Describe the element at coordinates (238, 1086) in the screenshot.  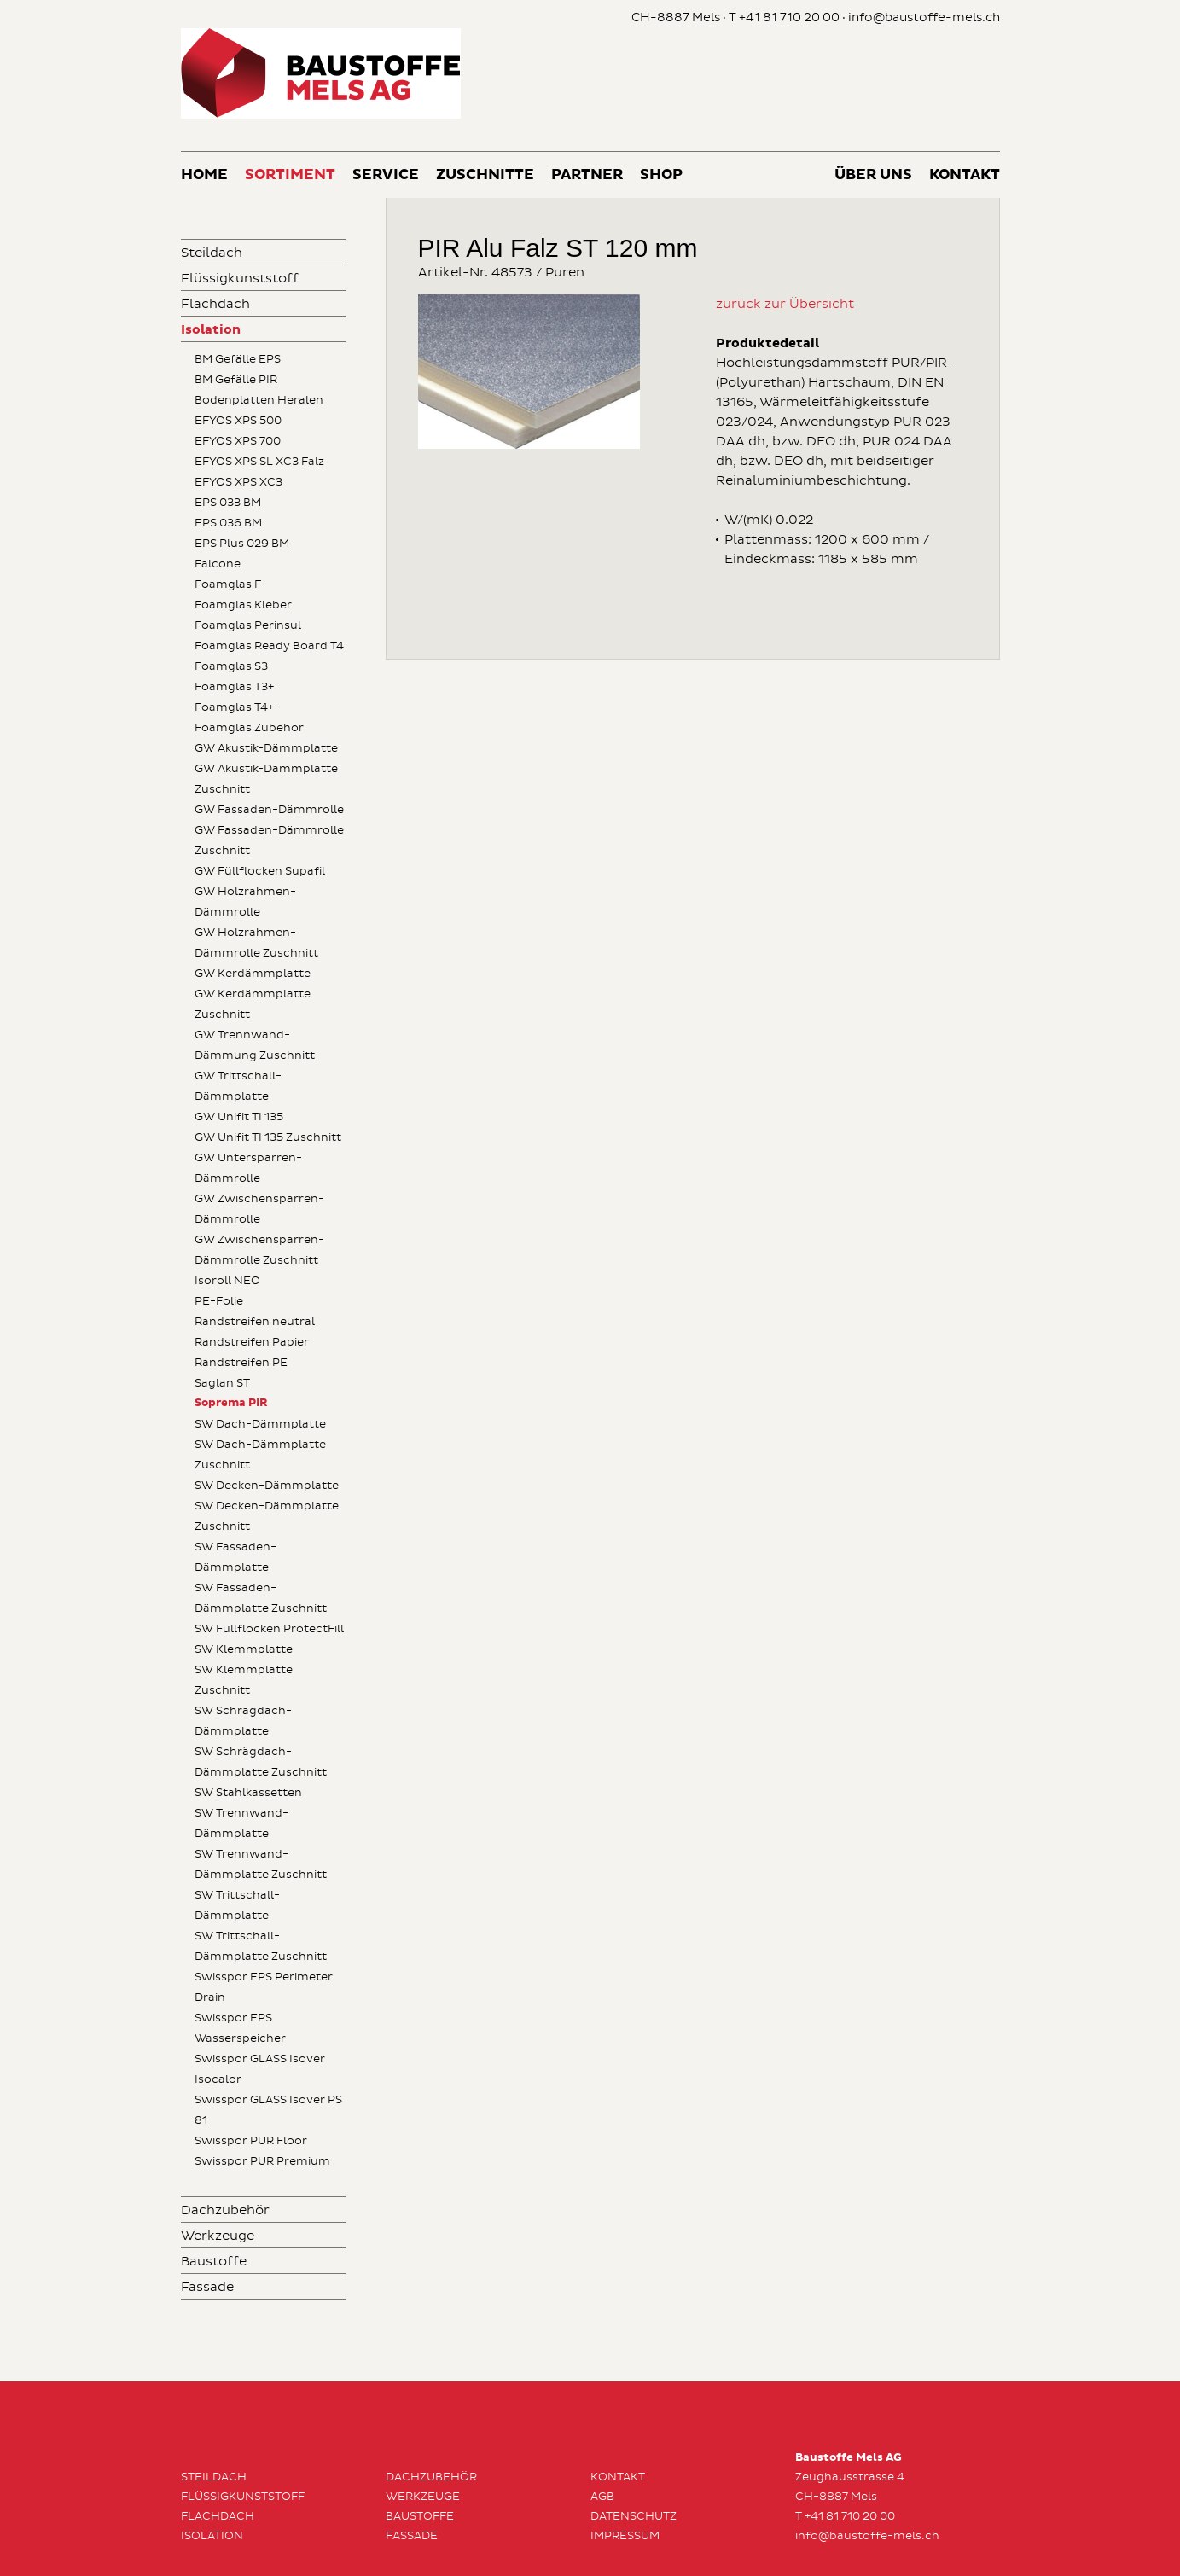
I see `GW Trittschall-Dämmplatte` at that location.